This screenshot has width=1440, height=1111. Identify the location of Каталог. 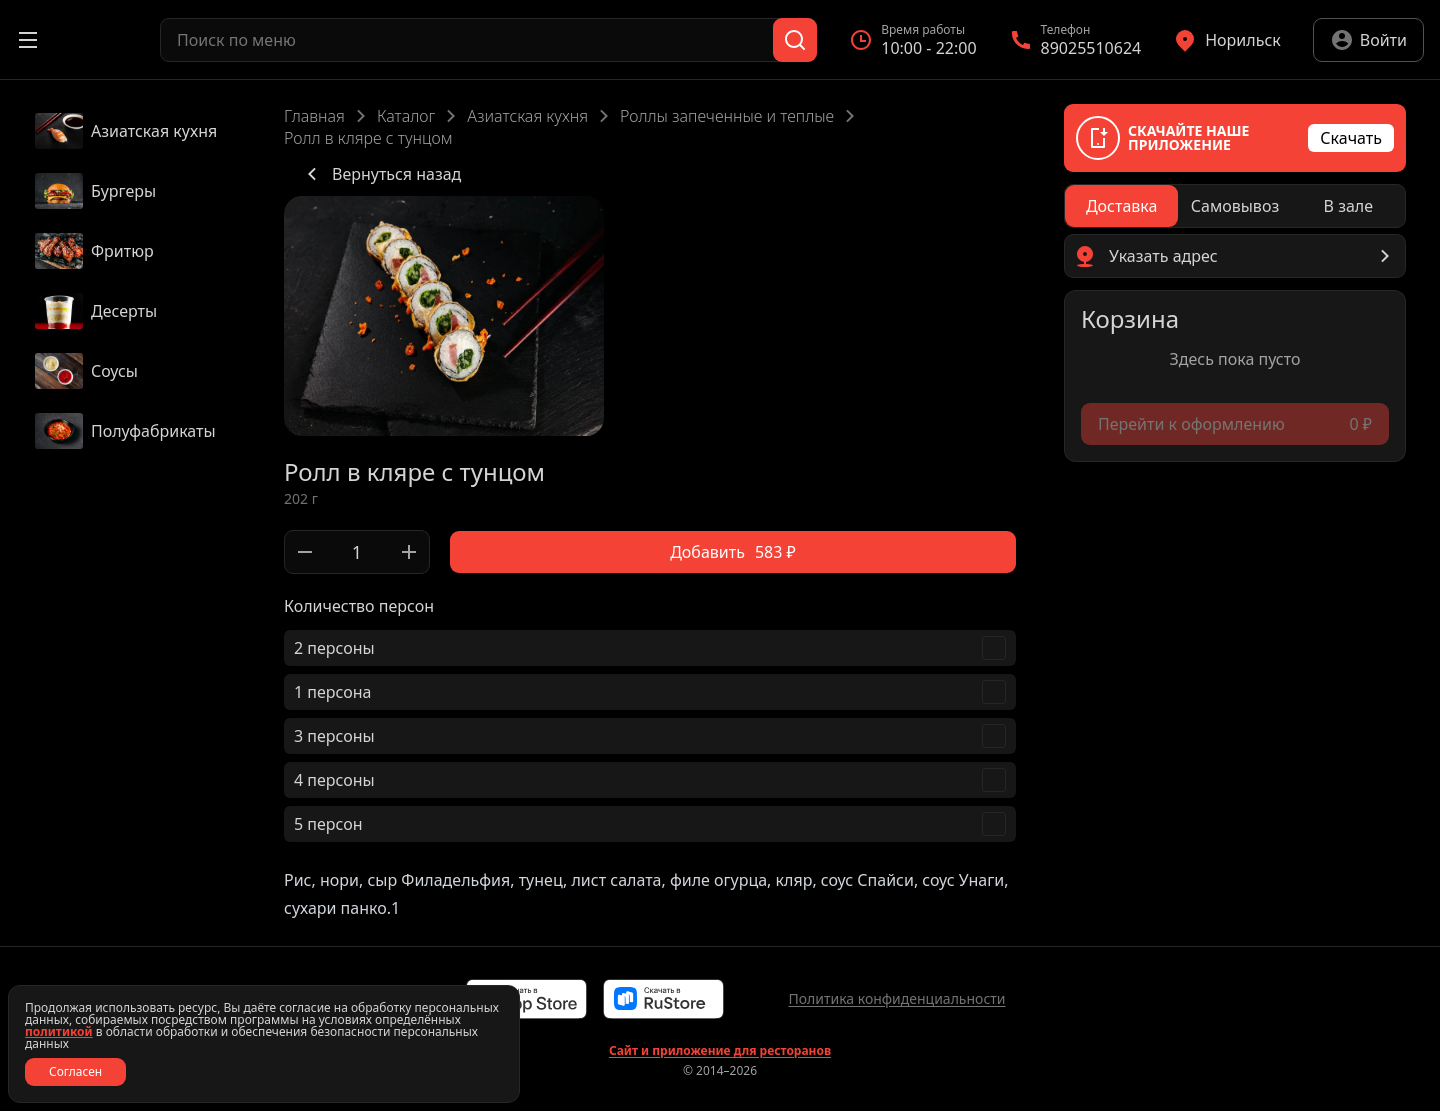
(406, 116).